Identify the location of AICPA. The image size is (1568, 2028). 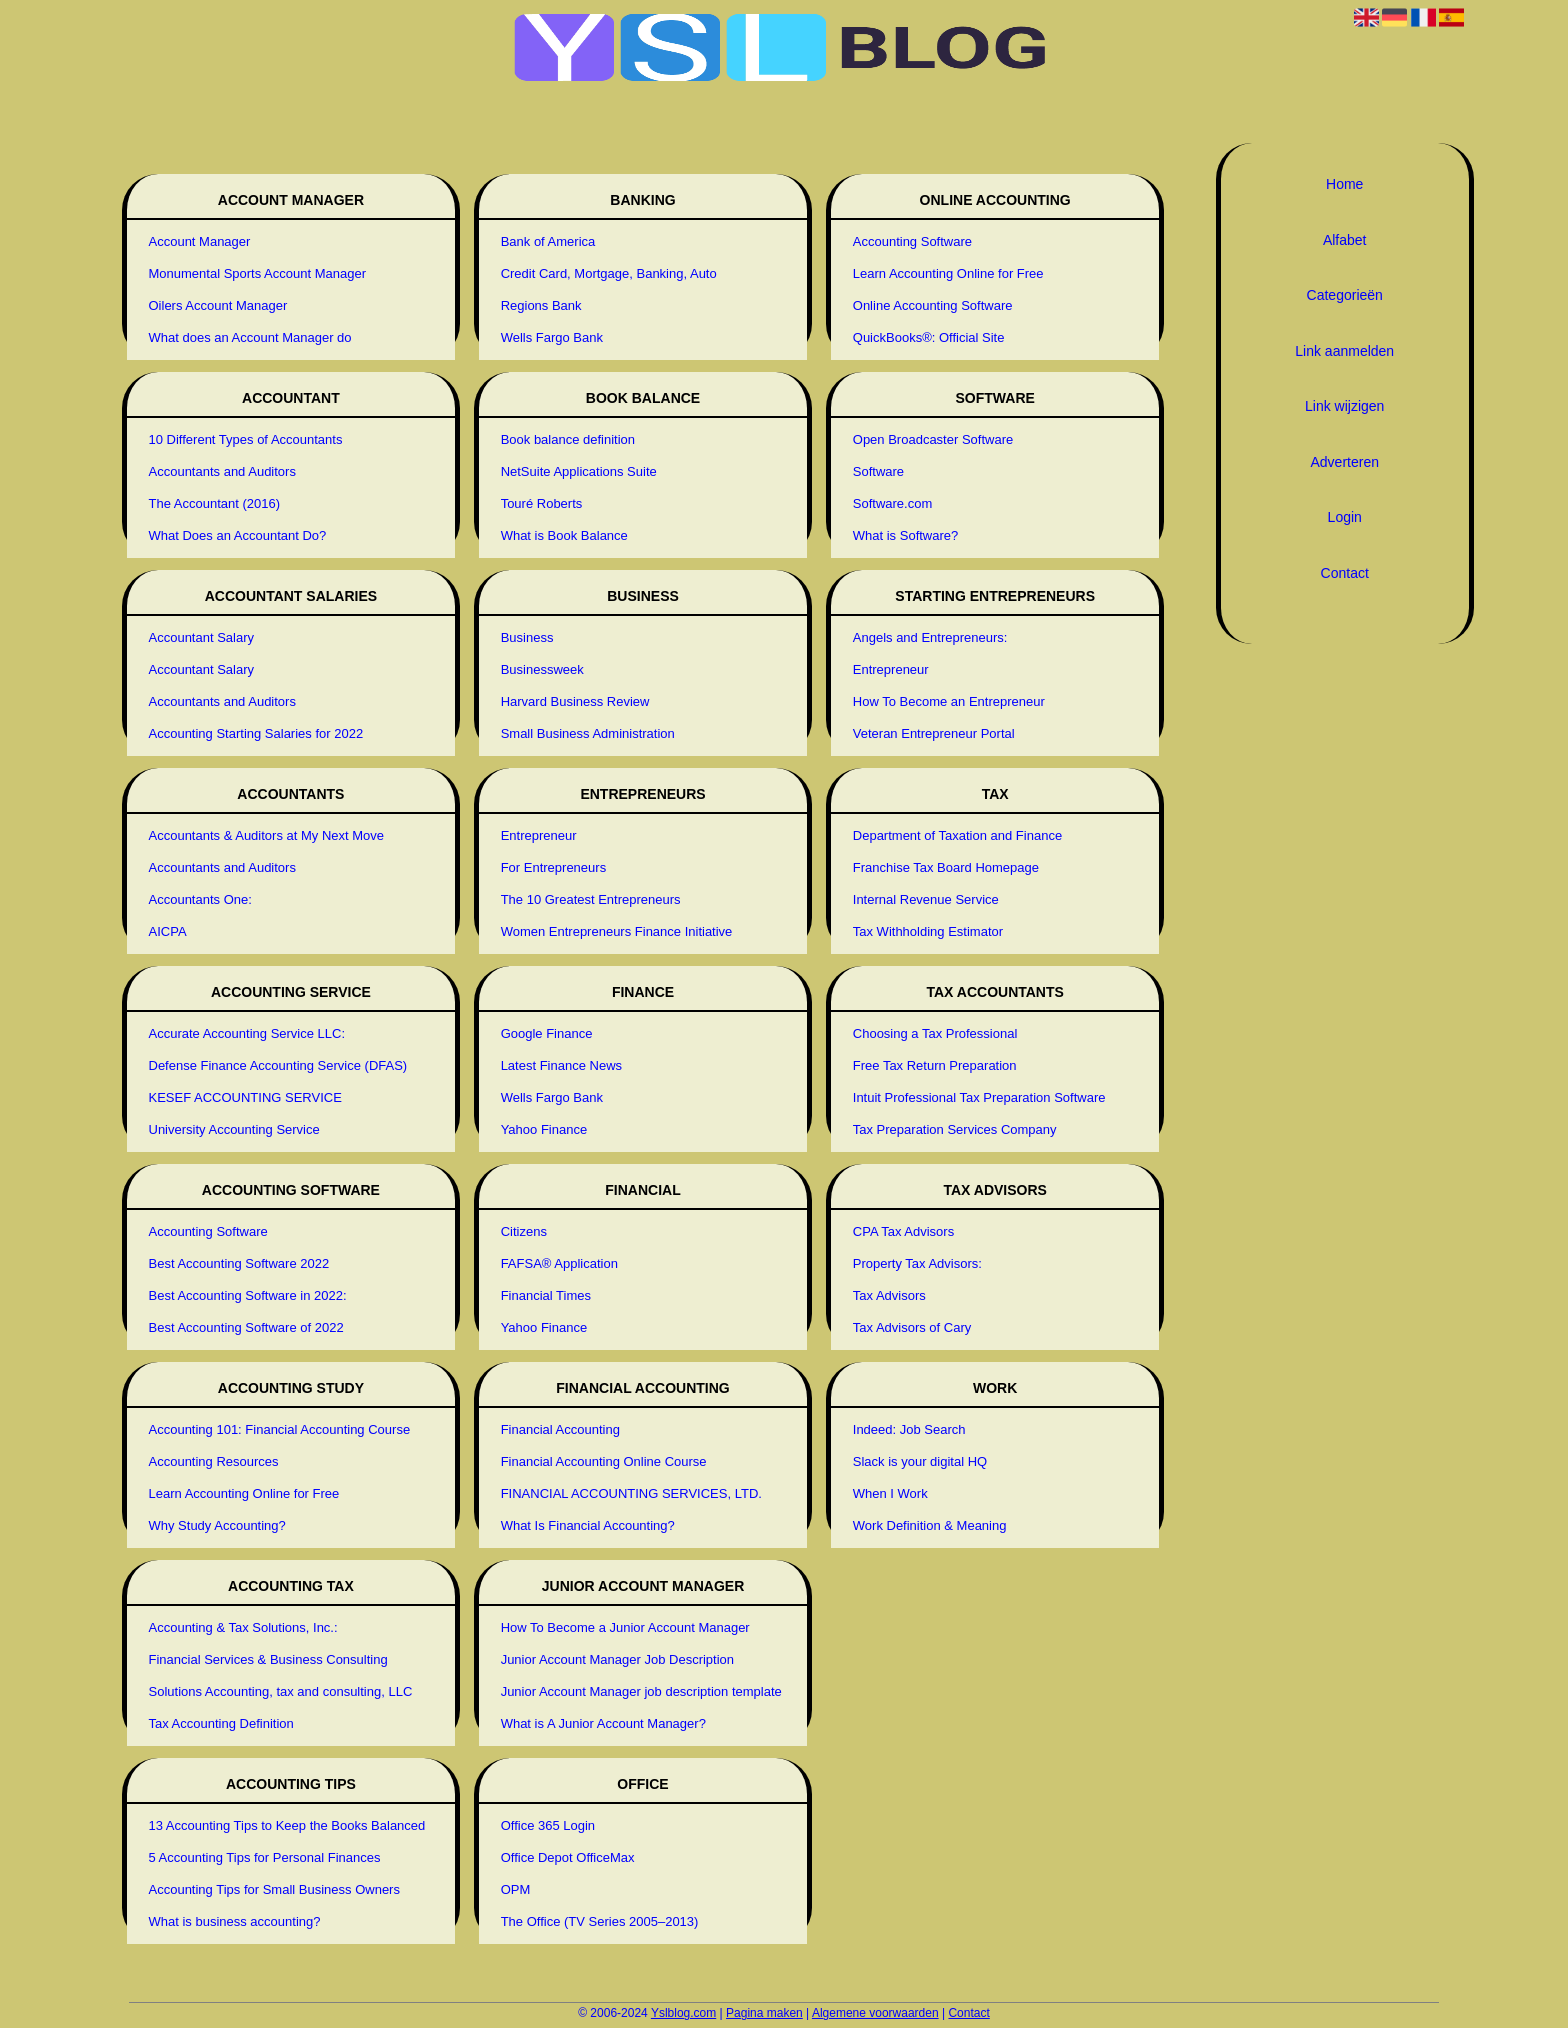
(168, 931).